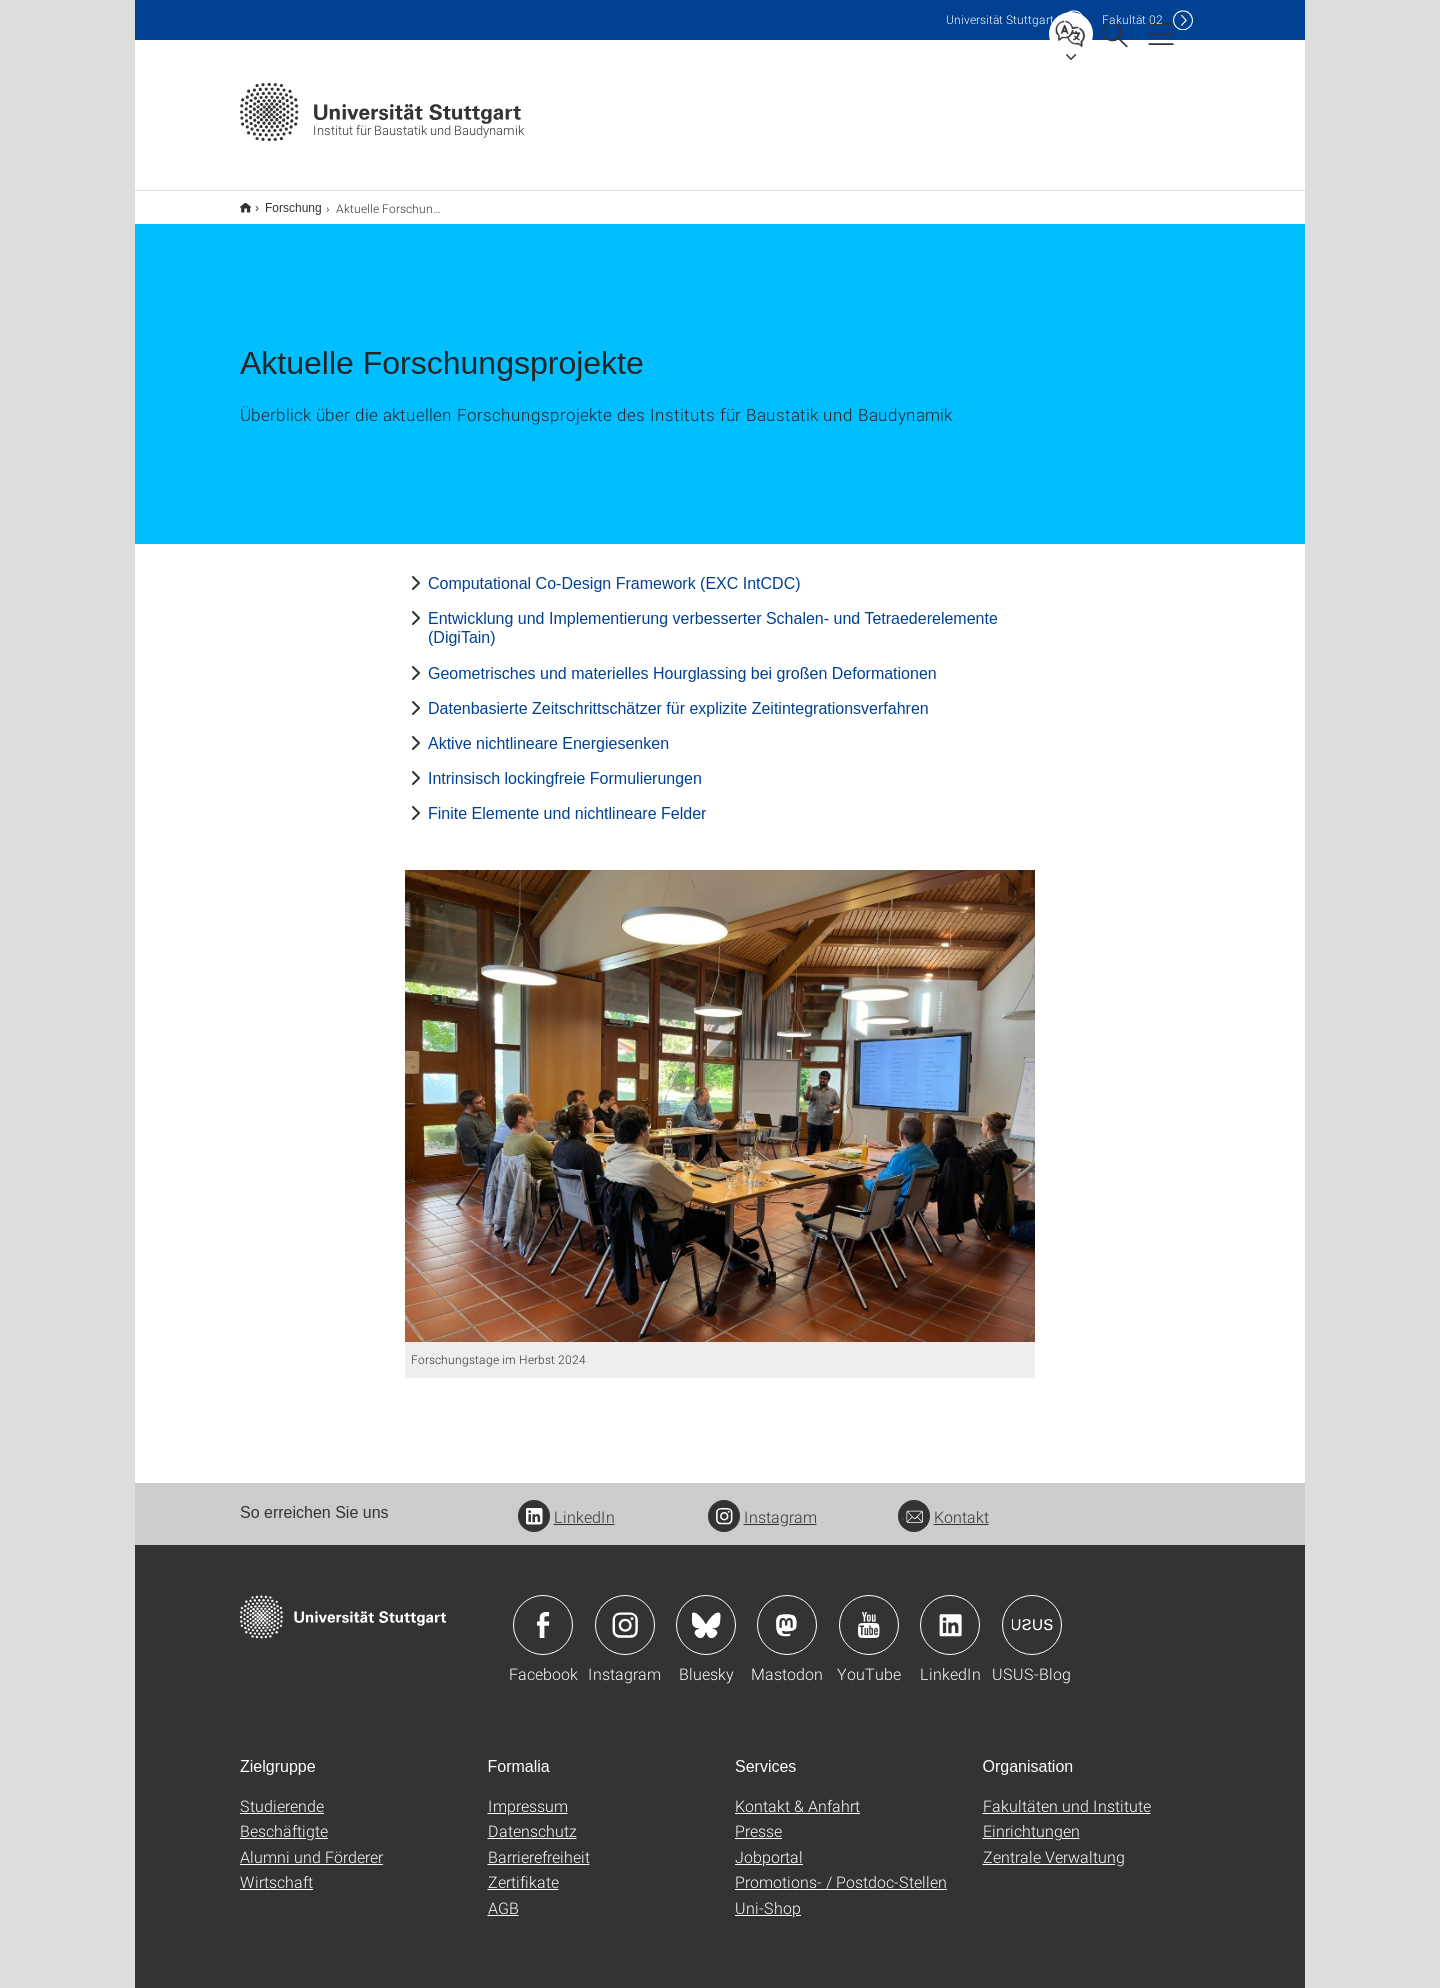 The height and width of the screenshot is (1988, 1440). Describe the element at coordinates (503, 1894) in the screenshot. I see `AGB` at that location.